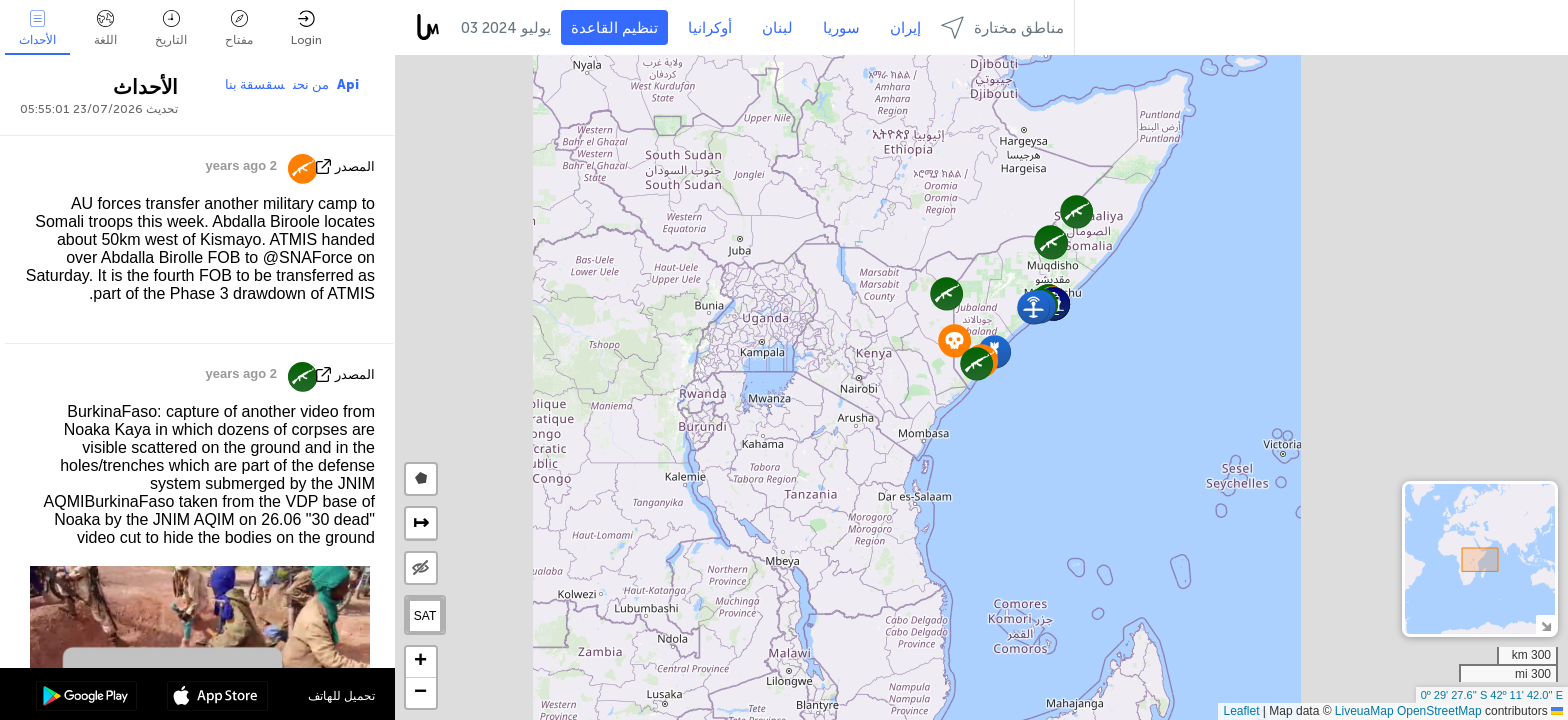  What do you see at coordinates (37, 28) in the screenshot?
I see `الأحداث` at bounding box center [37, 28].